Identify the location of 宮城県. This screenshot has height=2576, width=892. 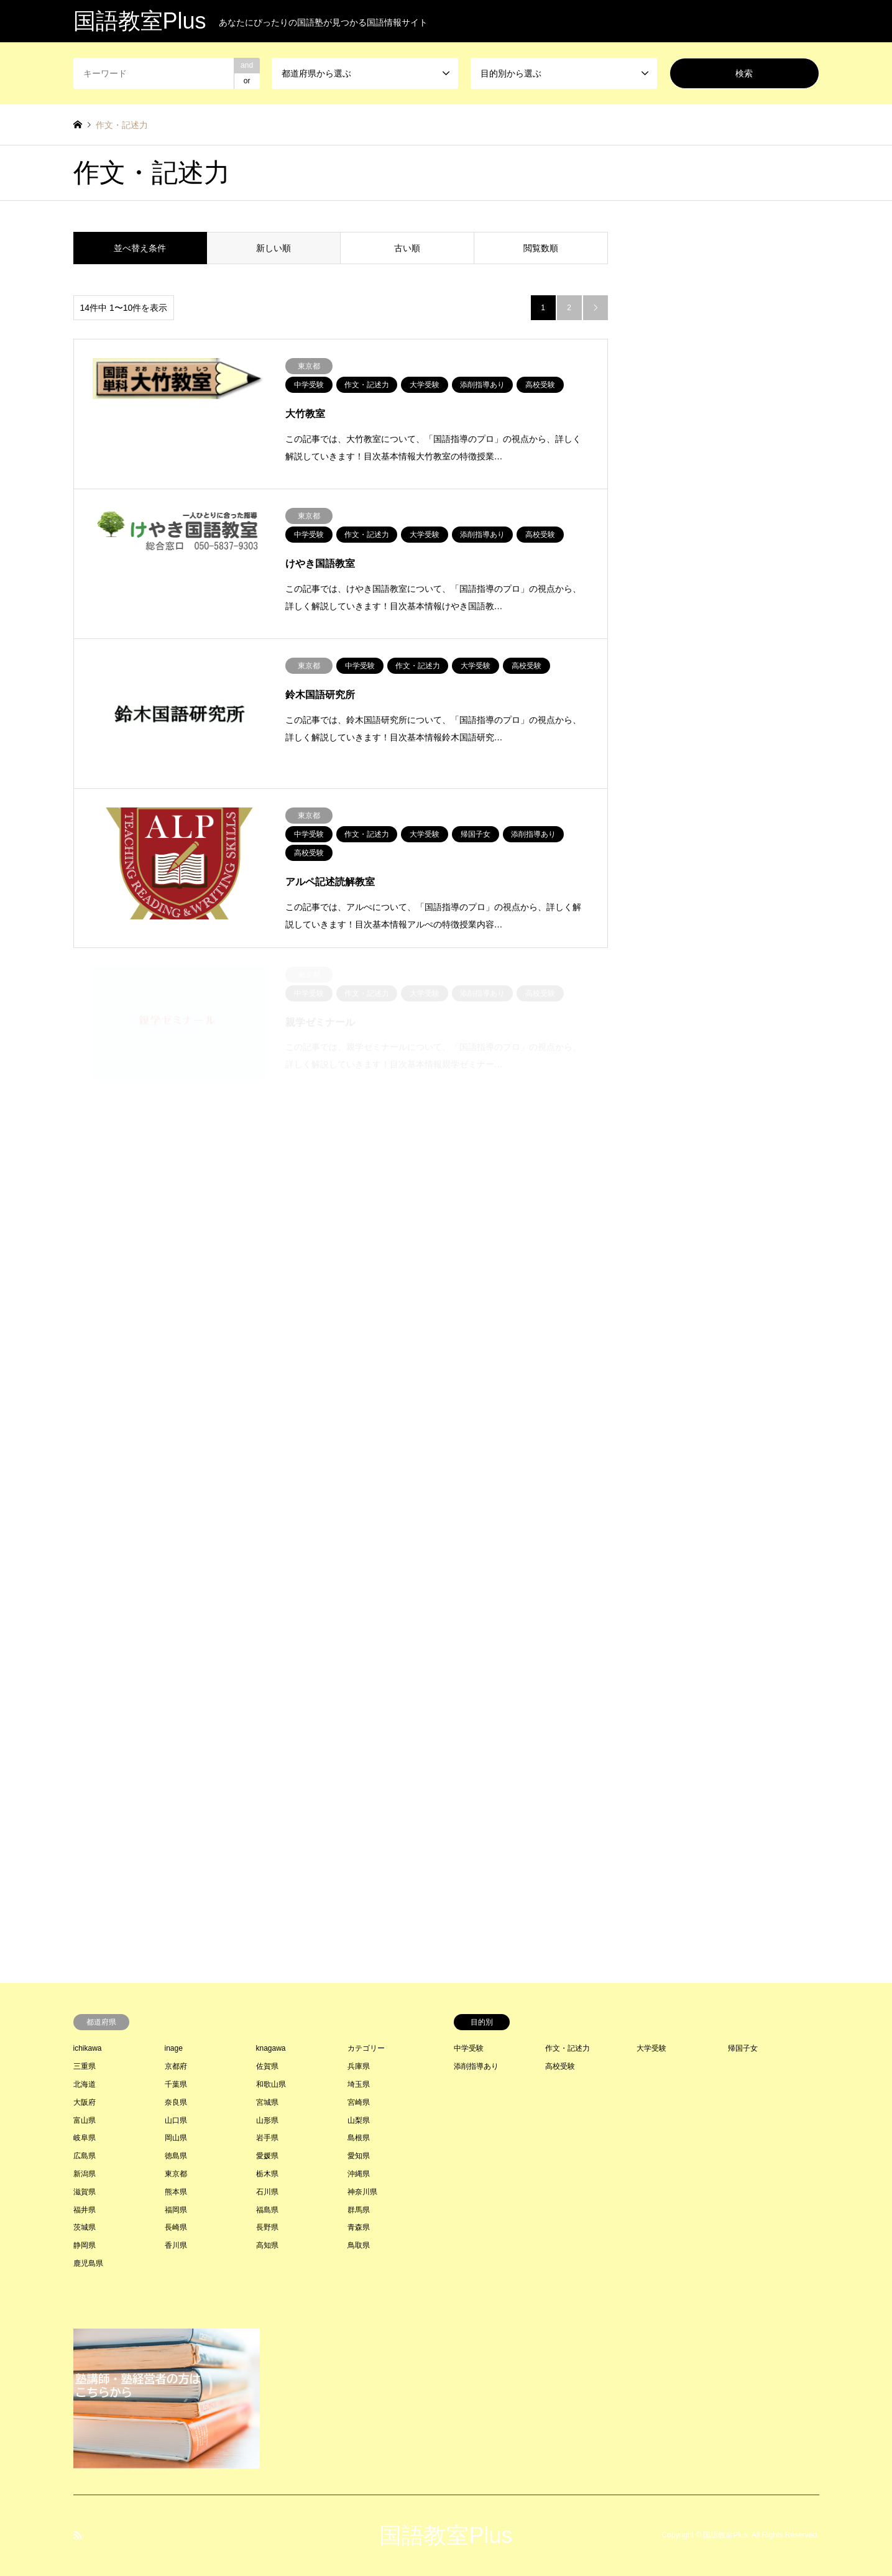
(267, 2102).